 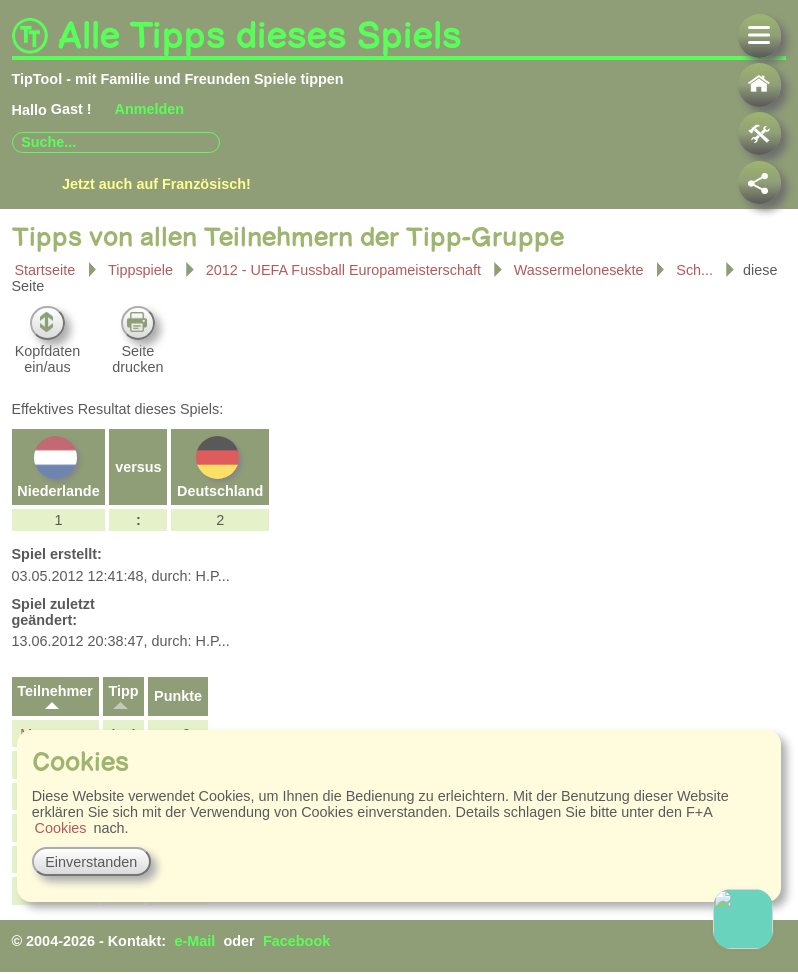 What do you see at coordinates (116, 142) in the screenshot?
I see `[combobox]` at bounding box center [116, 142].